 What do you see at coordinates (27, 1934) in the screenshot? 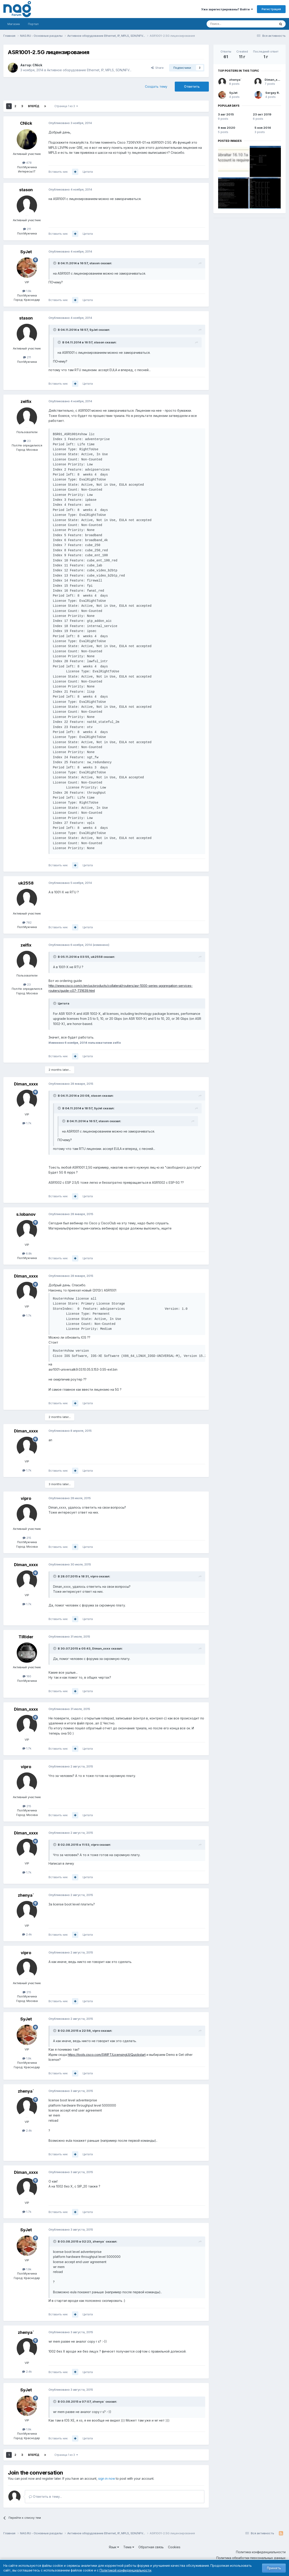
I see `2.4k` at bounding box center [27, 1934].